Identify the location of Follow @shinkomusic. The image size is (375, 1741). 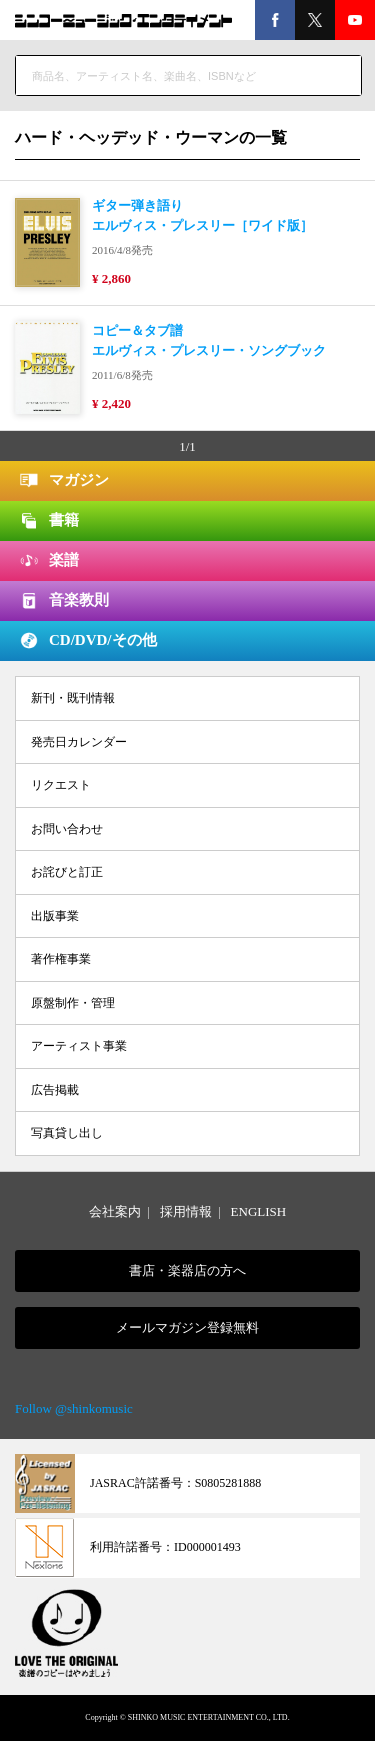
(74, 1408).